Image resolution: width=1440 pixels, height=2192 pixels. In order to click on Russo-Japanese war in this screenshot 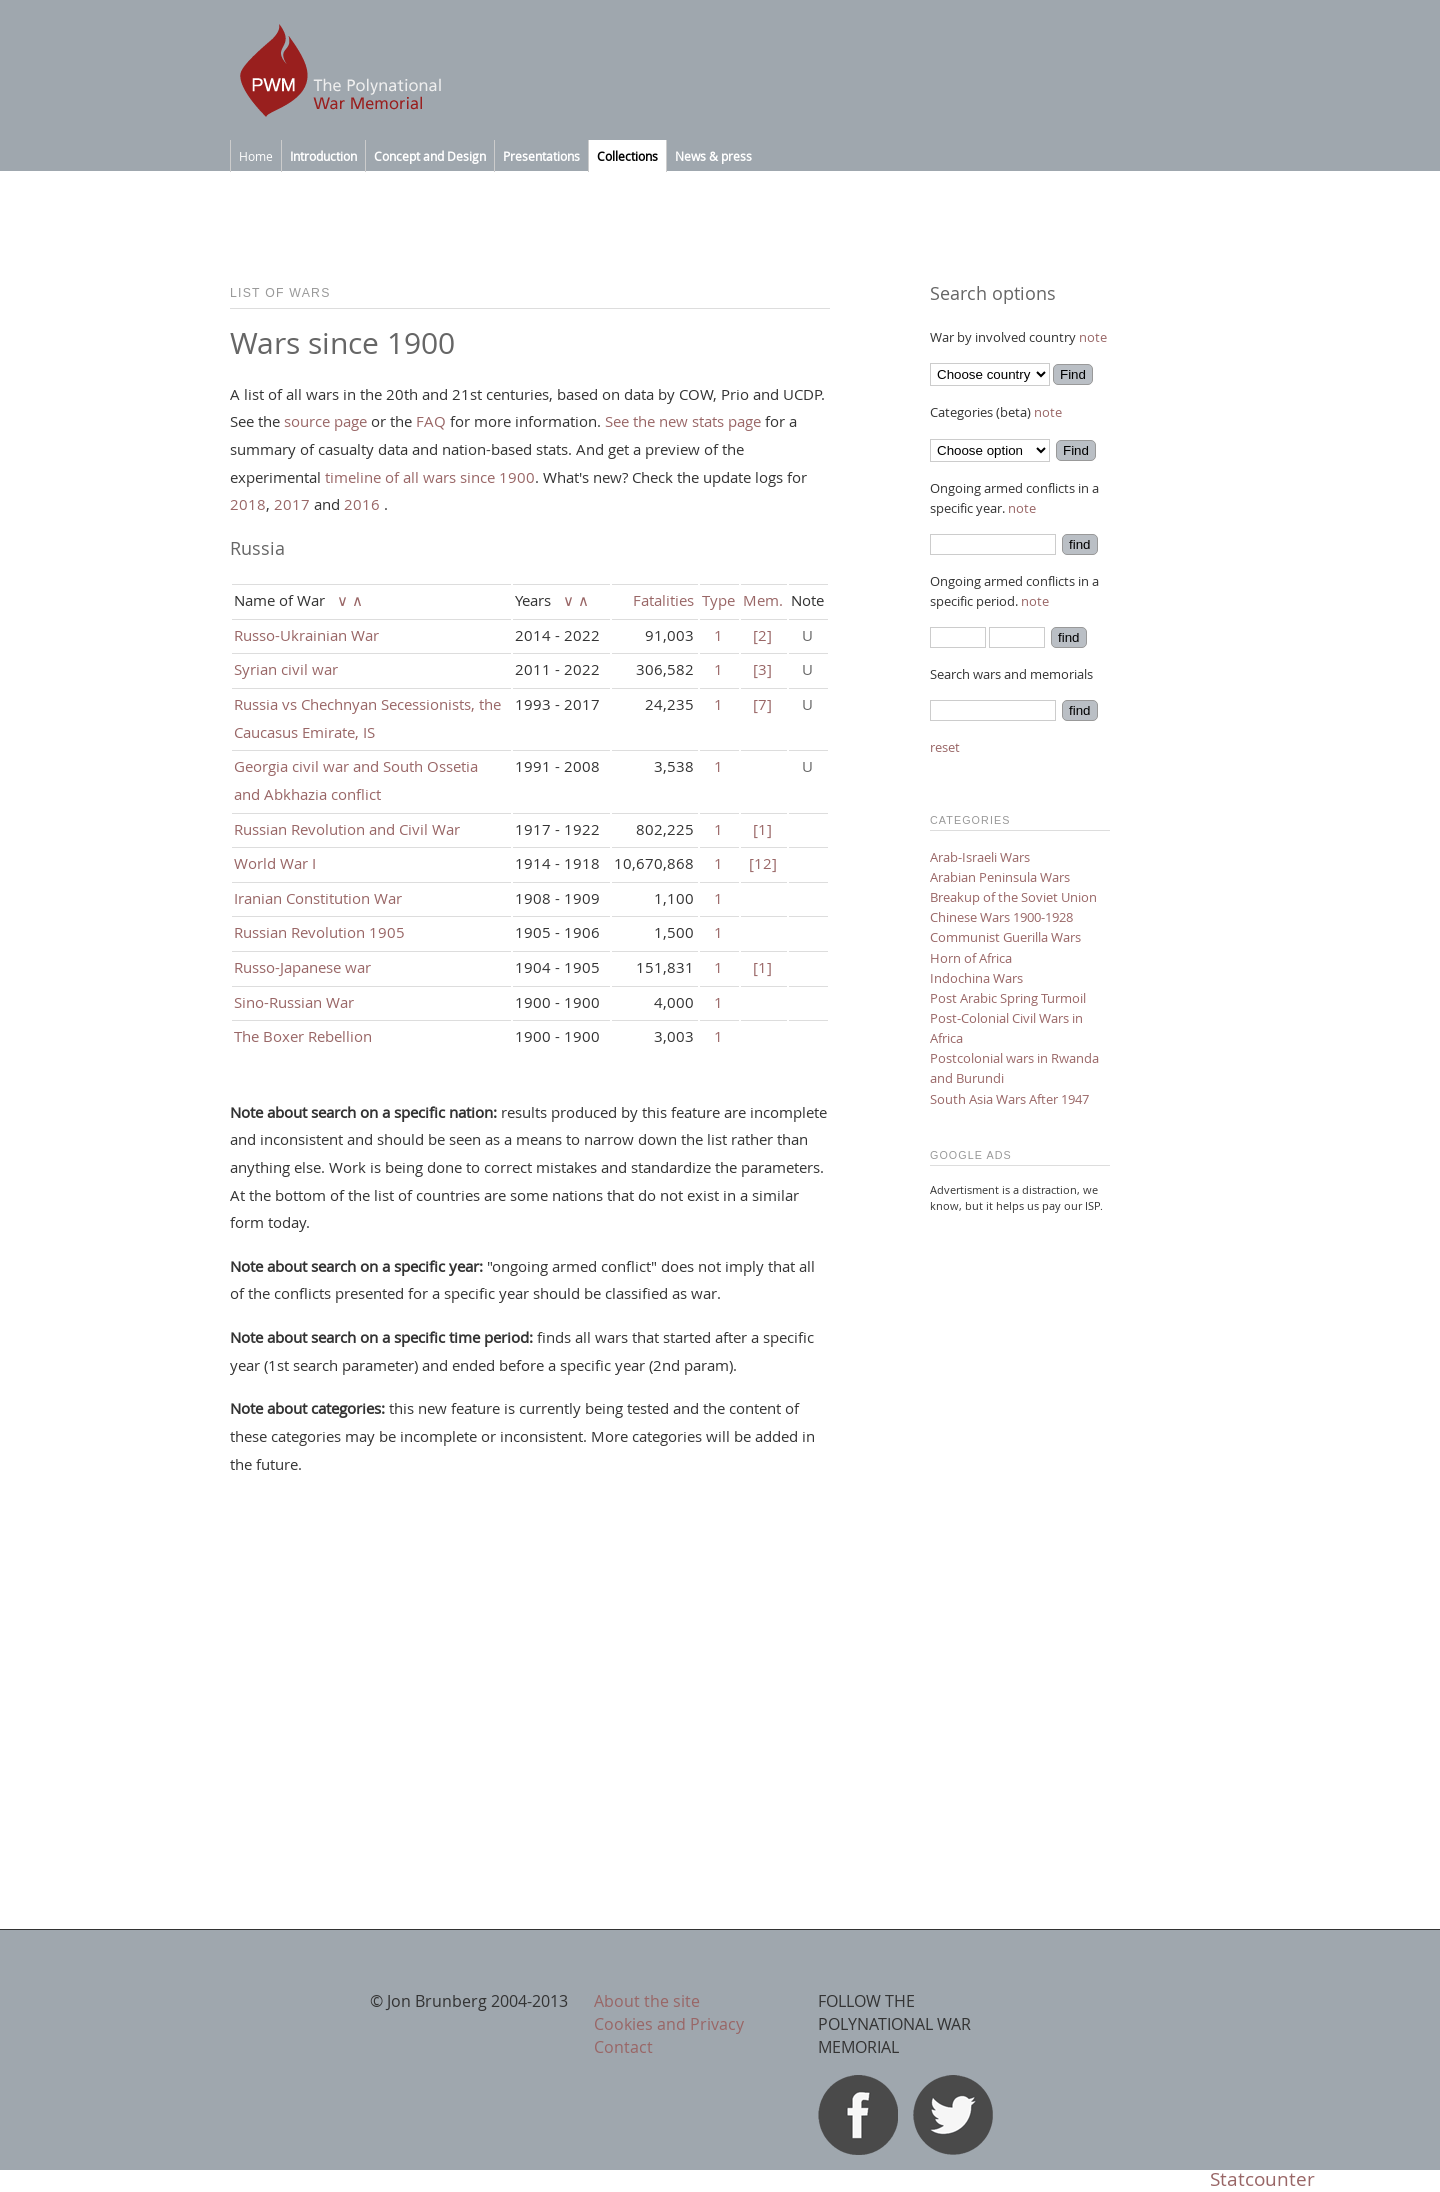, I will do `click(302, 967)`.